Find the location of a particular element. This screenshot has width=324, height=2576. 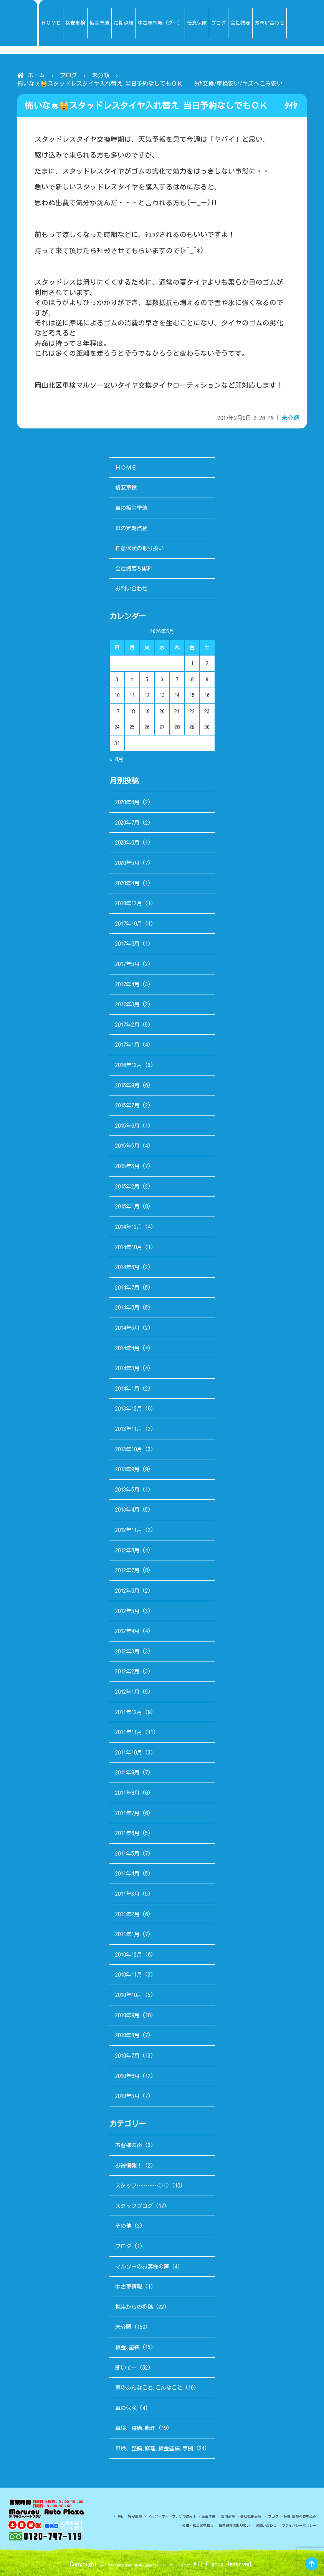

お客様の声 is located at coordinates (128, 2145).